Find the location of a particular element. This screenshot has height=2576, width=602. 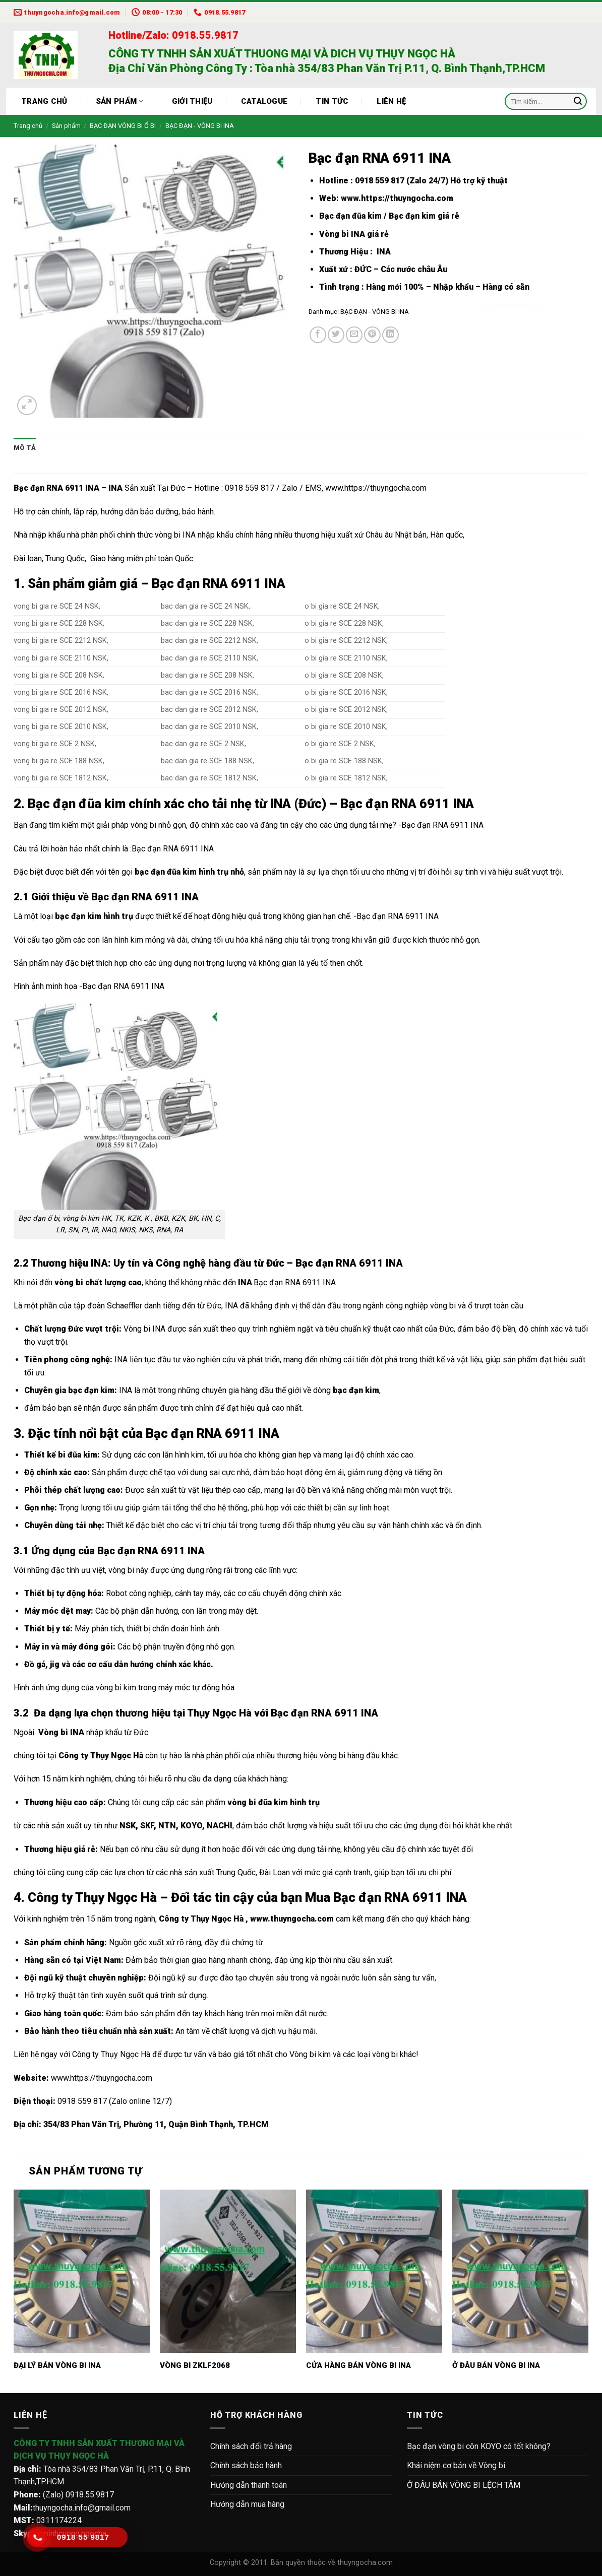

[Submit] is located at coordinates (577, 101).